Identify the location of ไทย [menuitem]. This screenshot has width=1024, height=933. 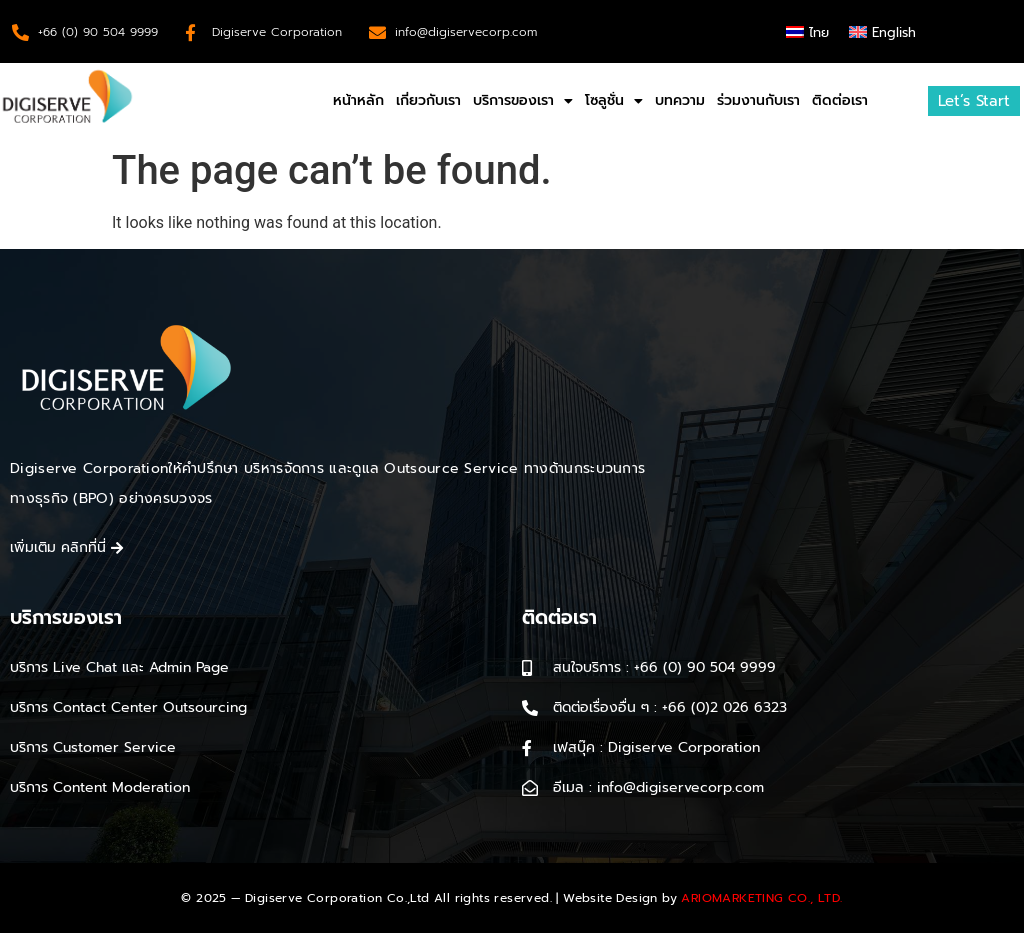
(819, 32).